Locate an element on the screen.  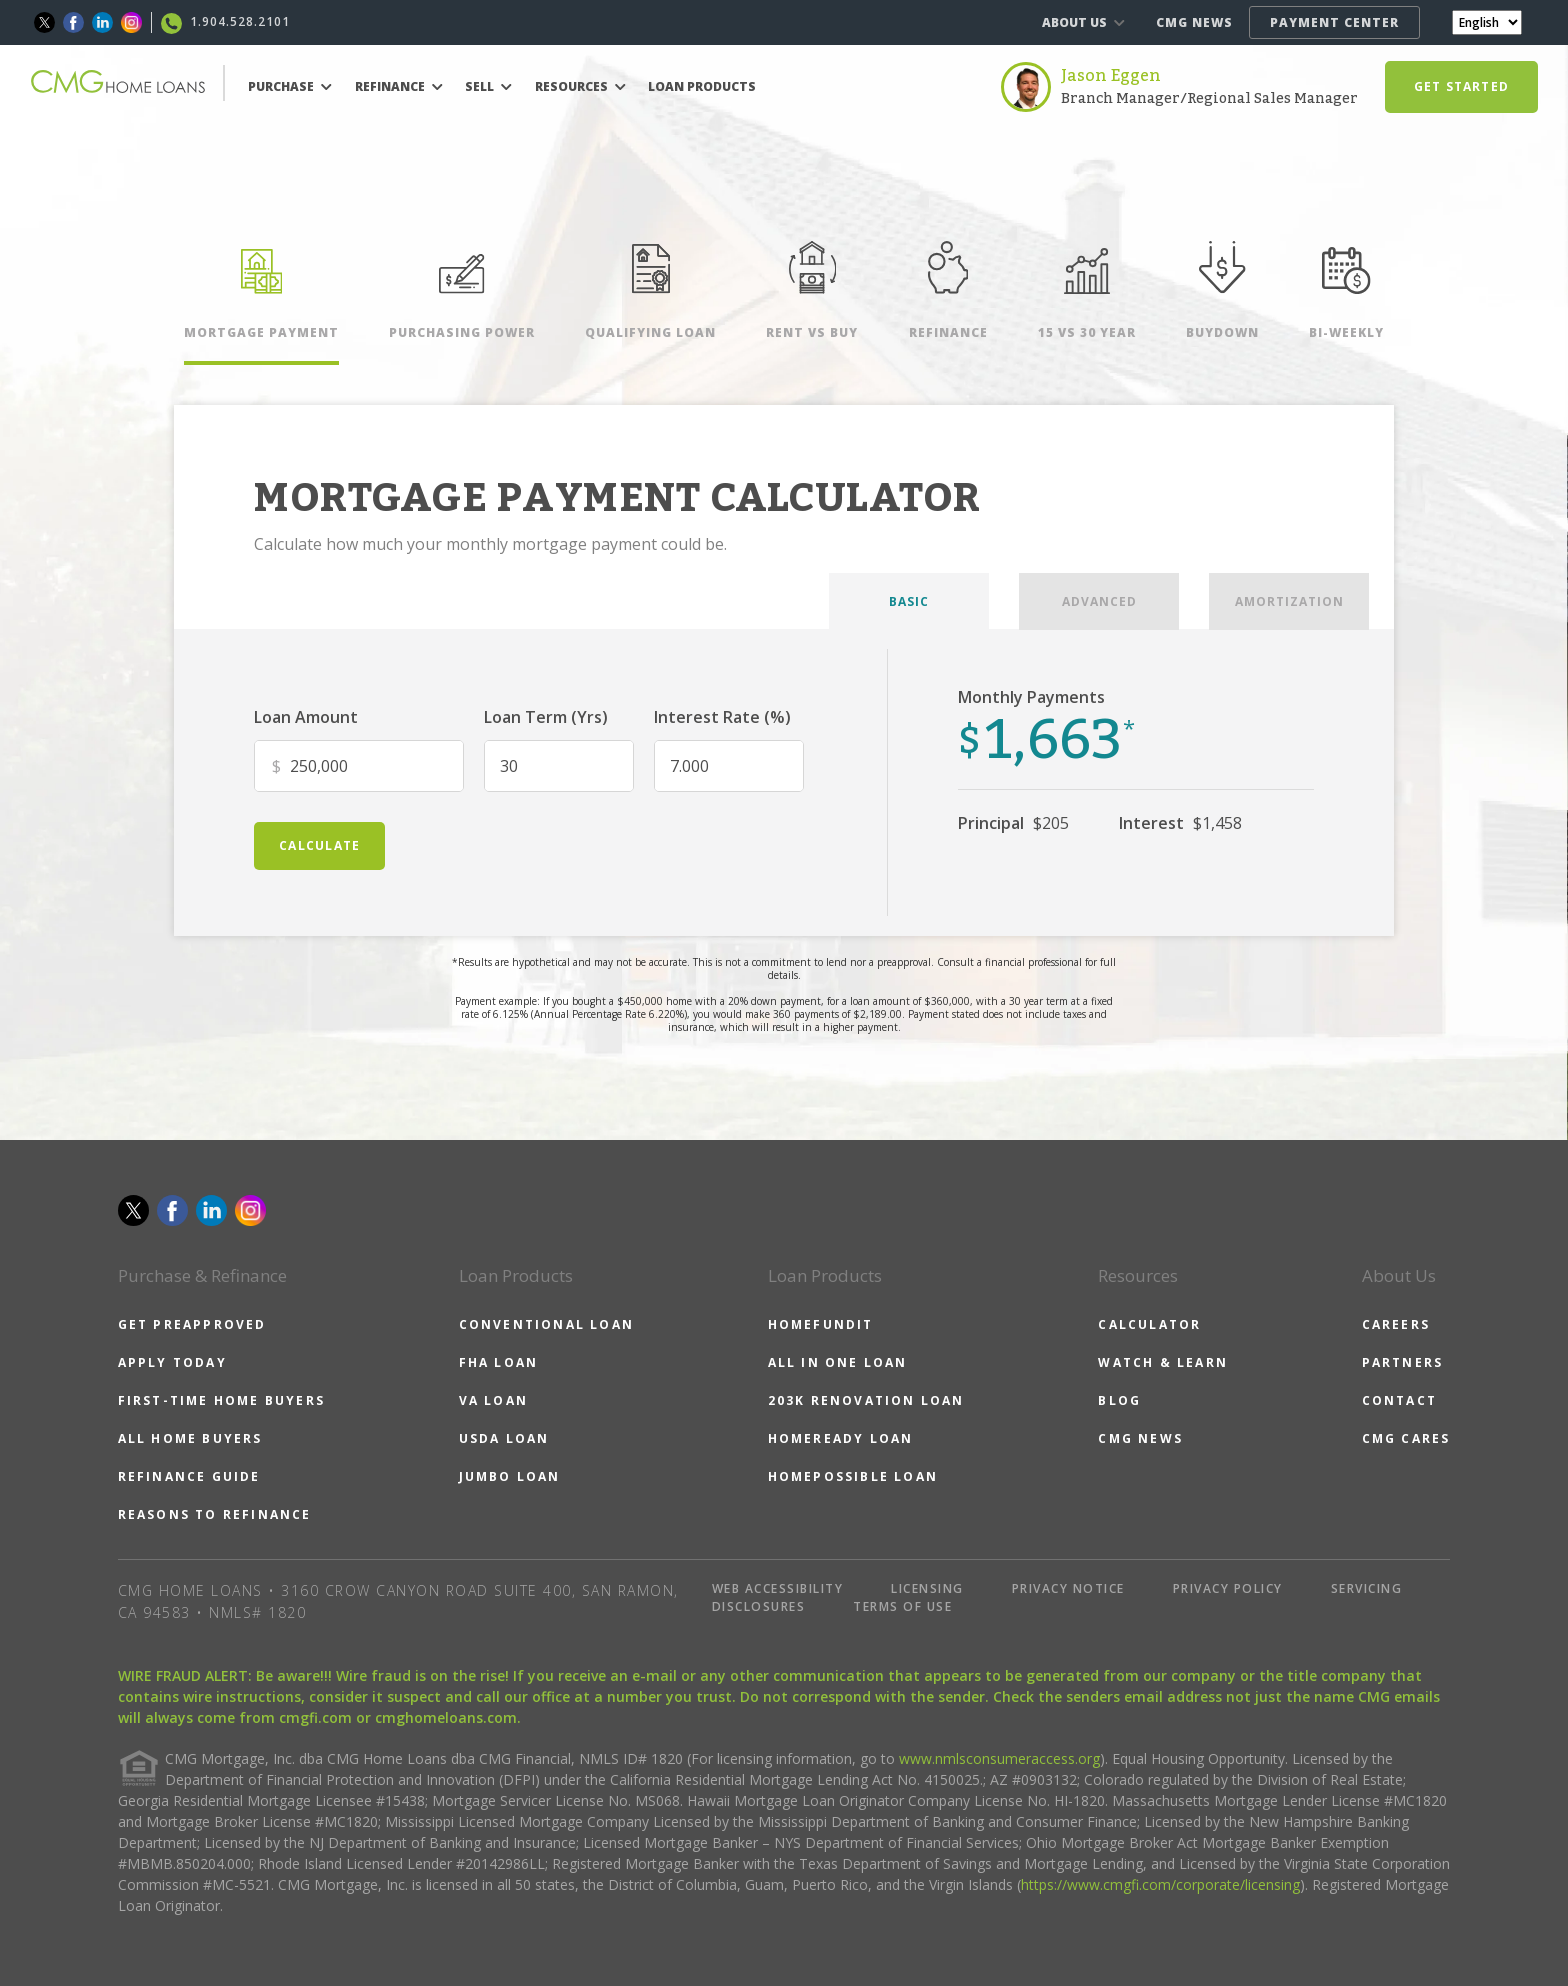
CONVENTIONAL LOAN is located at coordinates (546, 1324).